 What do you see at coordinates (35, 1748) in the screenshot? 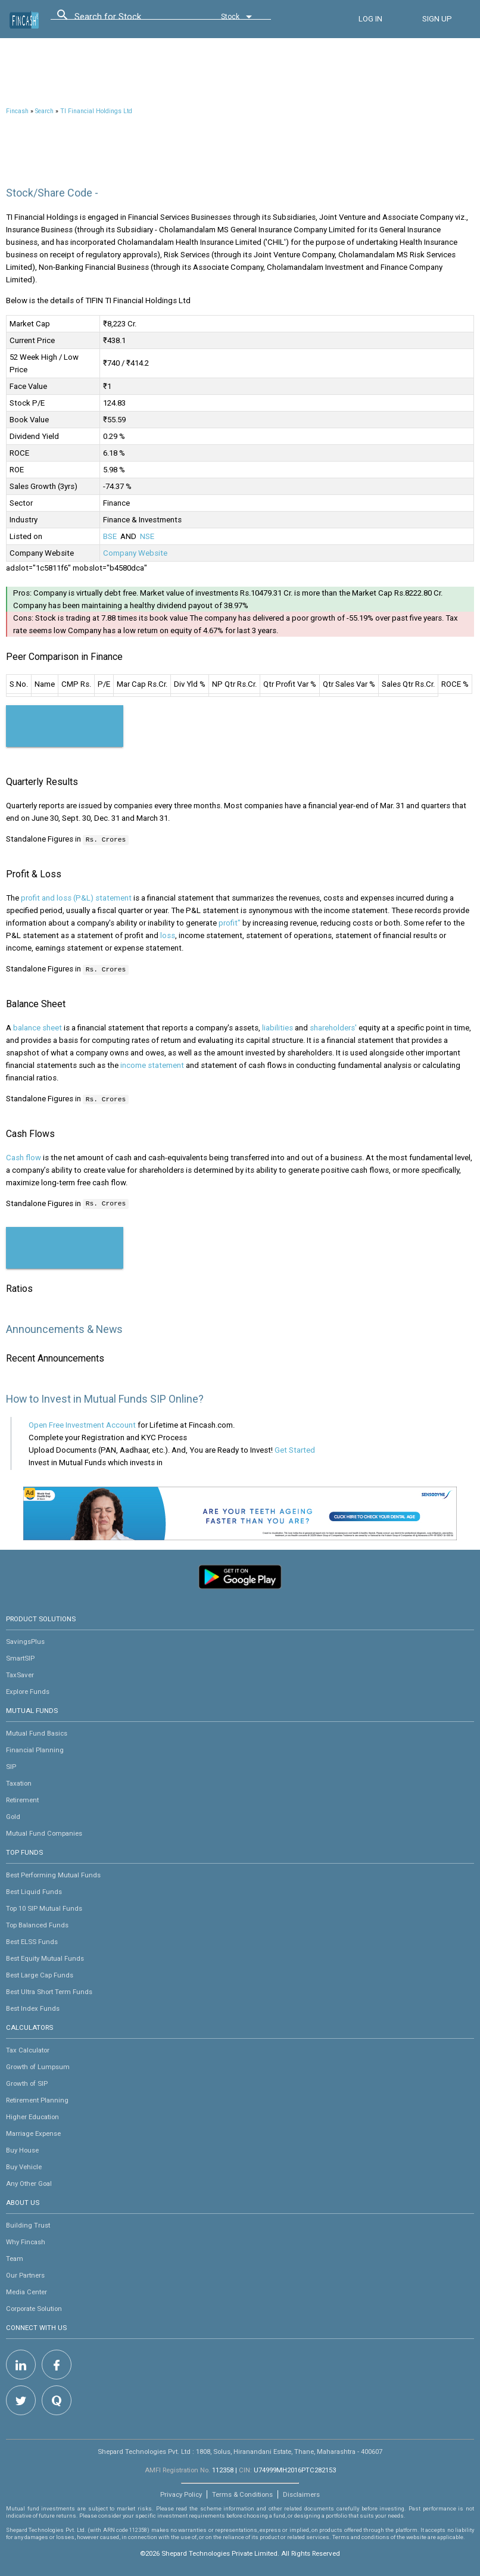
I see `Financial Planning` at bounding box center [35, 1748].